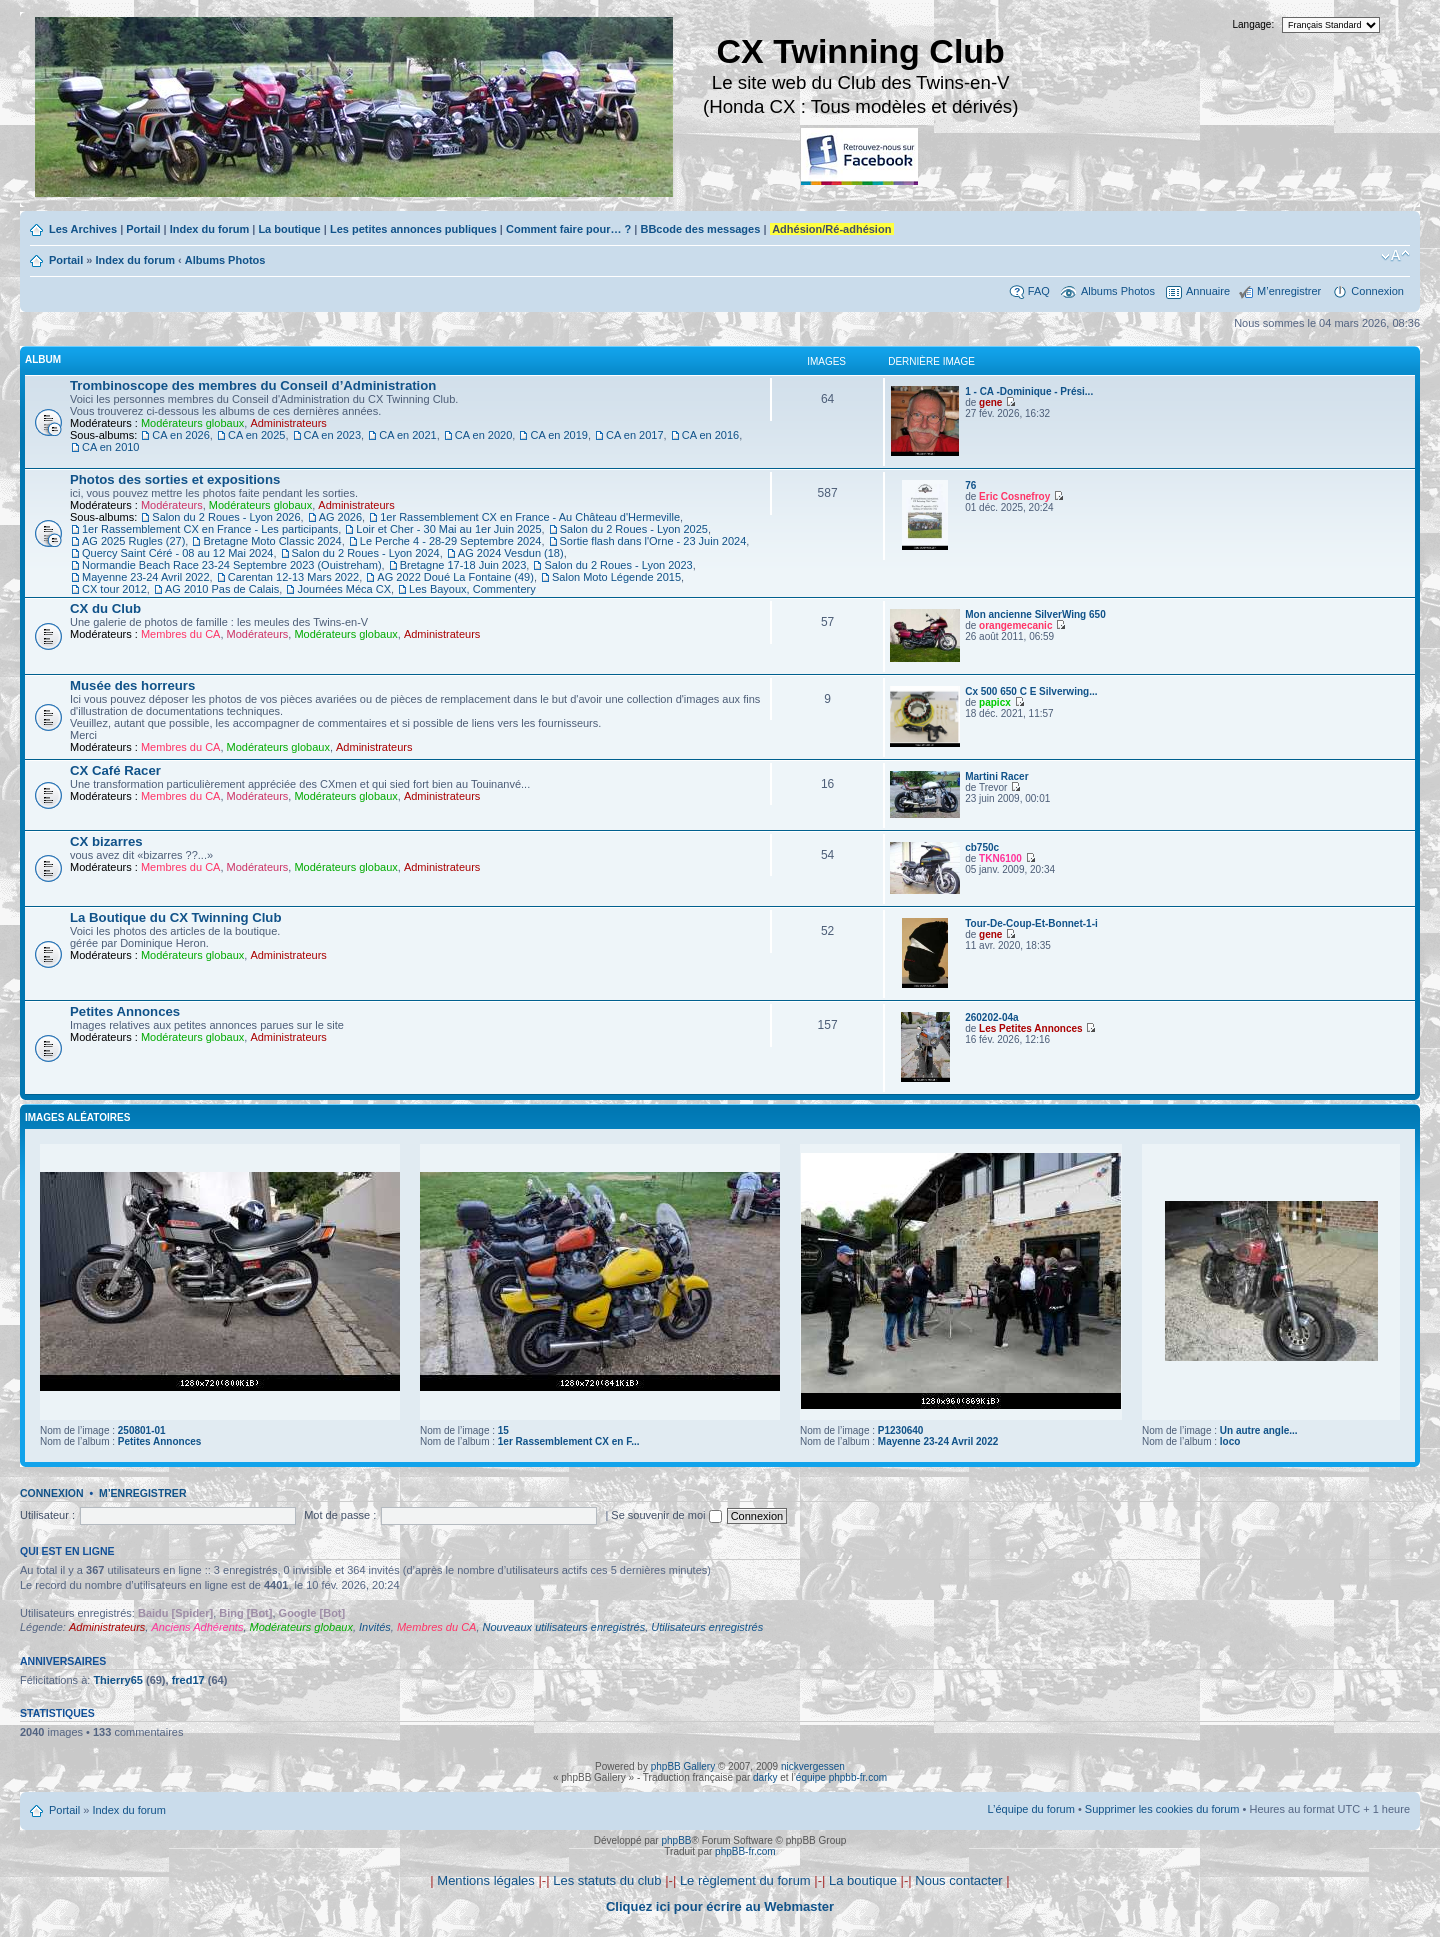 This screenshot has width=1440, height=1937. What do you see at coordinates (765, 1777) in the screenshot?
I see `darky` at bounding box center [765, 1777].